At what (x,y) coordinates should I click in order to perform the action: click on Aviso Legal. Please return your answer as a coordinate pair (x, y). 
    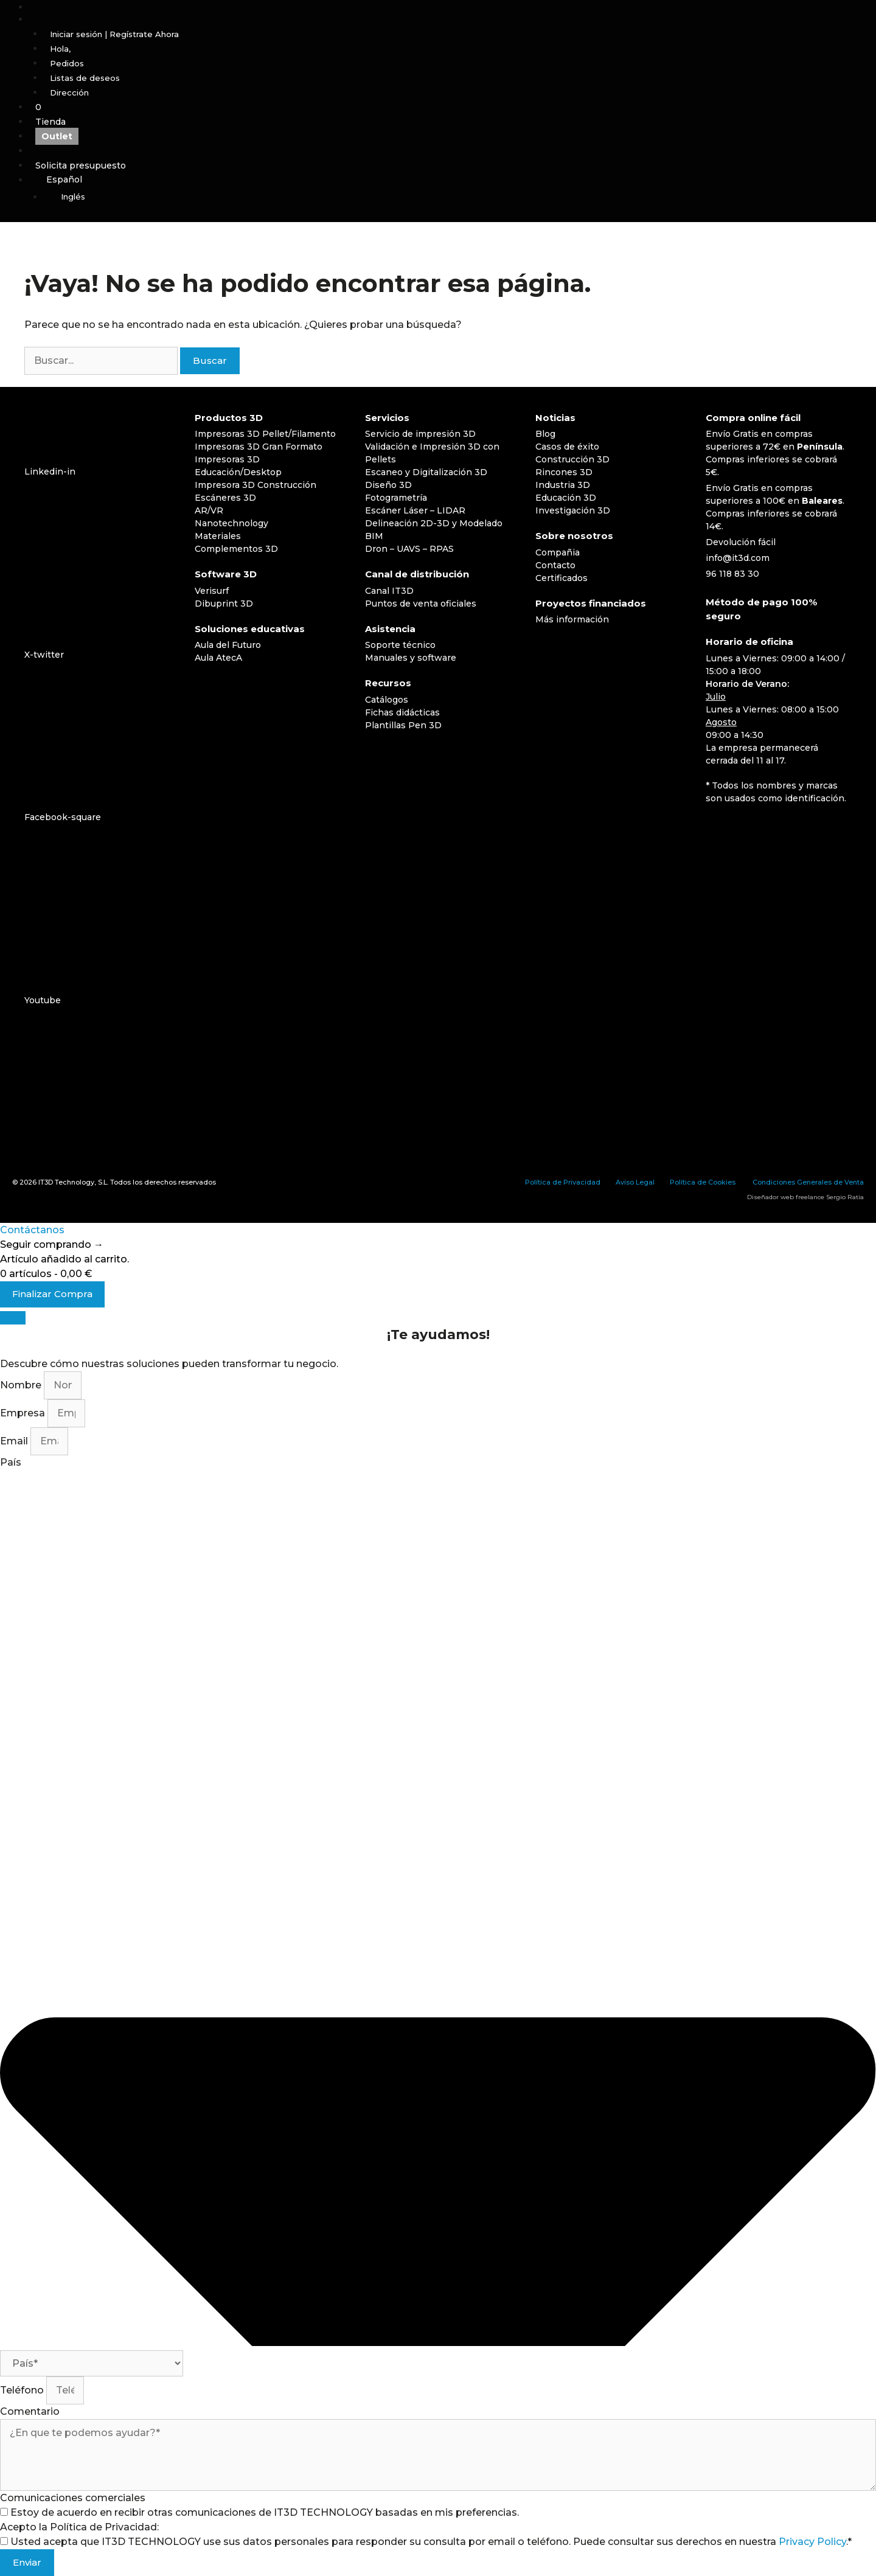
    Looking at the image, I should click on (635, 1182).